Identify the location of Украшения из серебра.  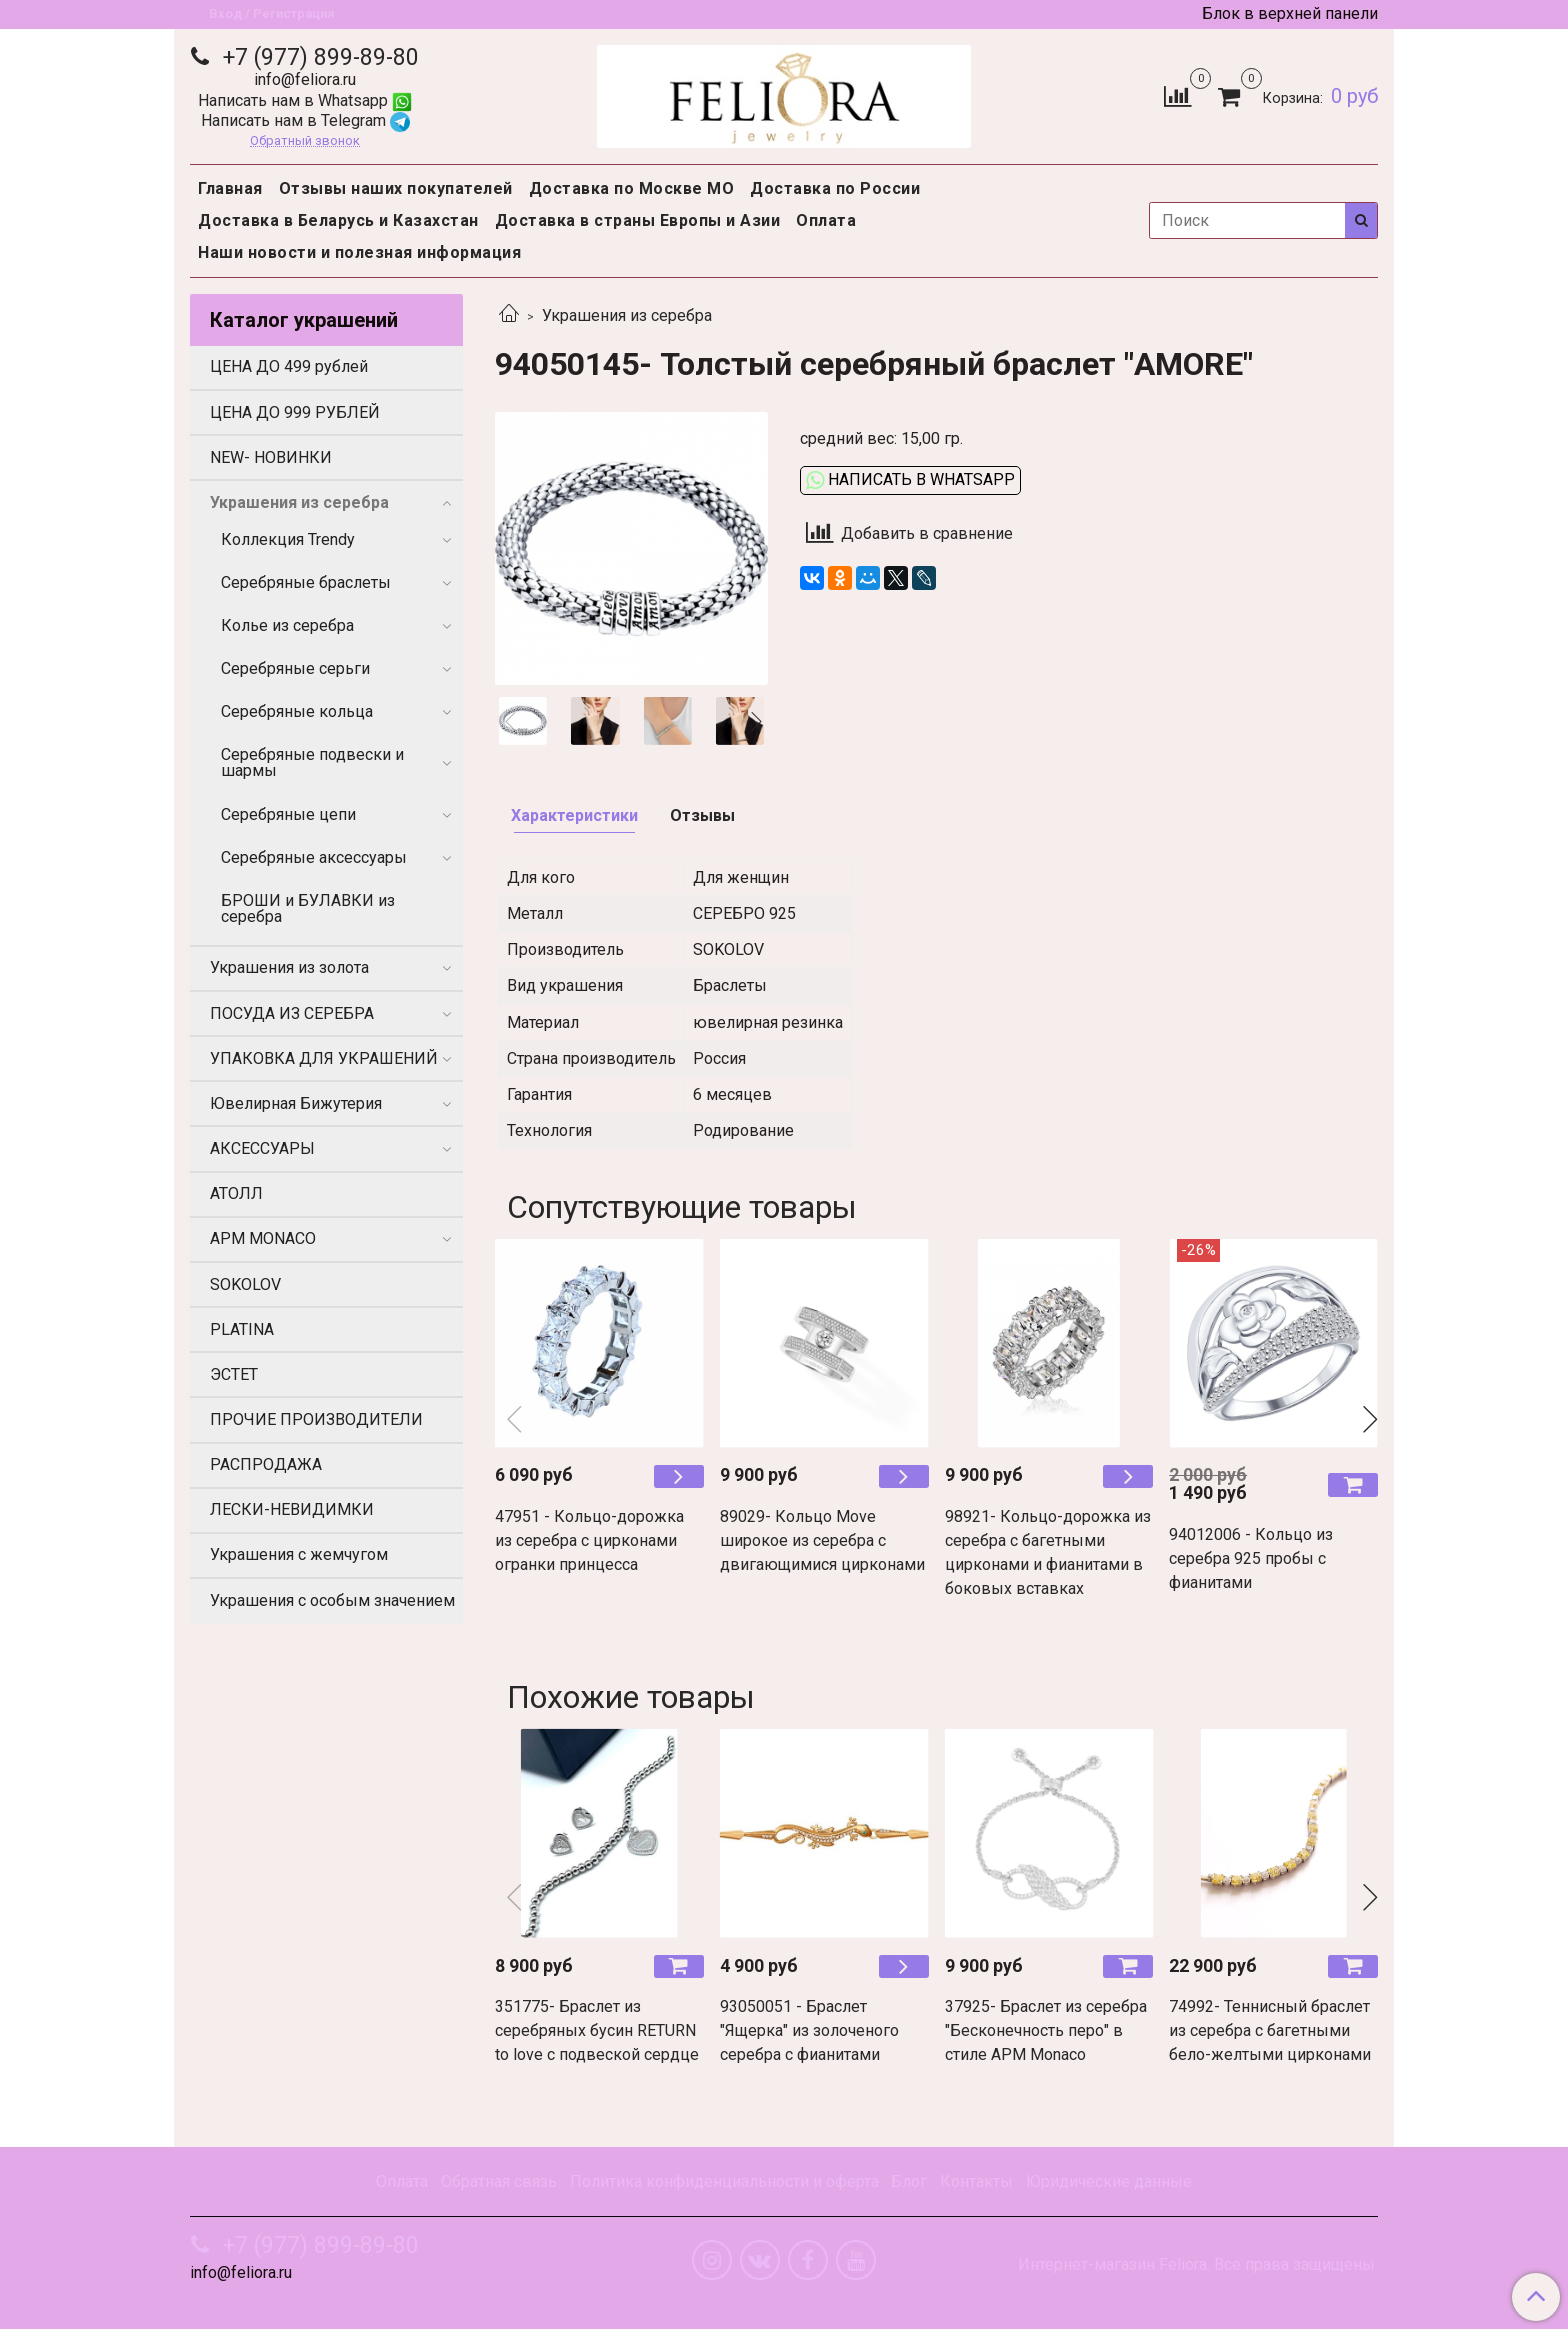
(627, 315).